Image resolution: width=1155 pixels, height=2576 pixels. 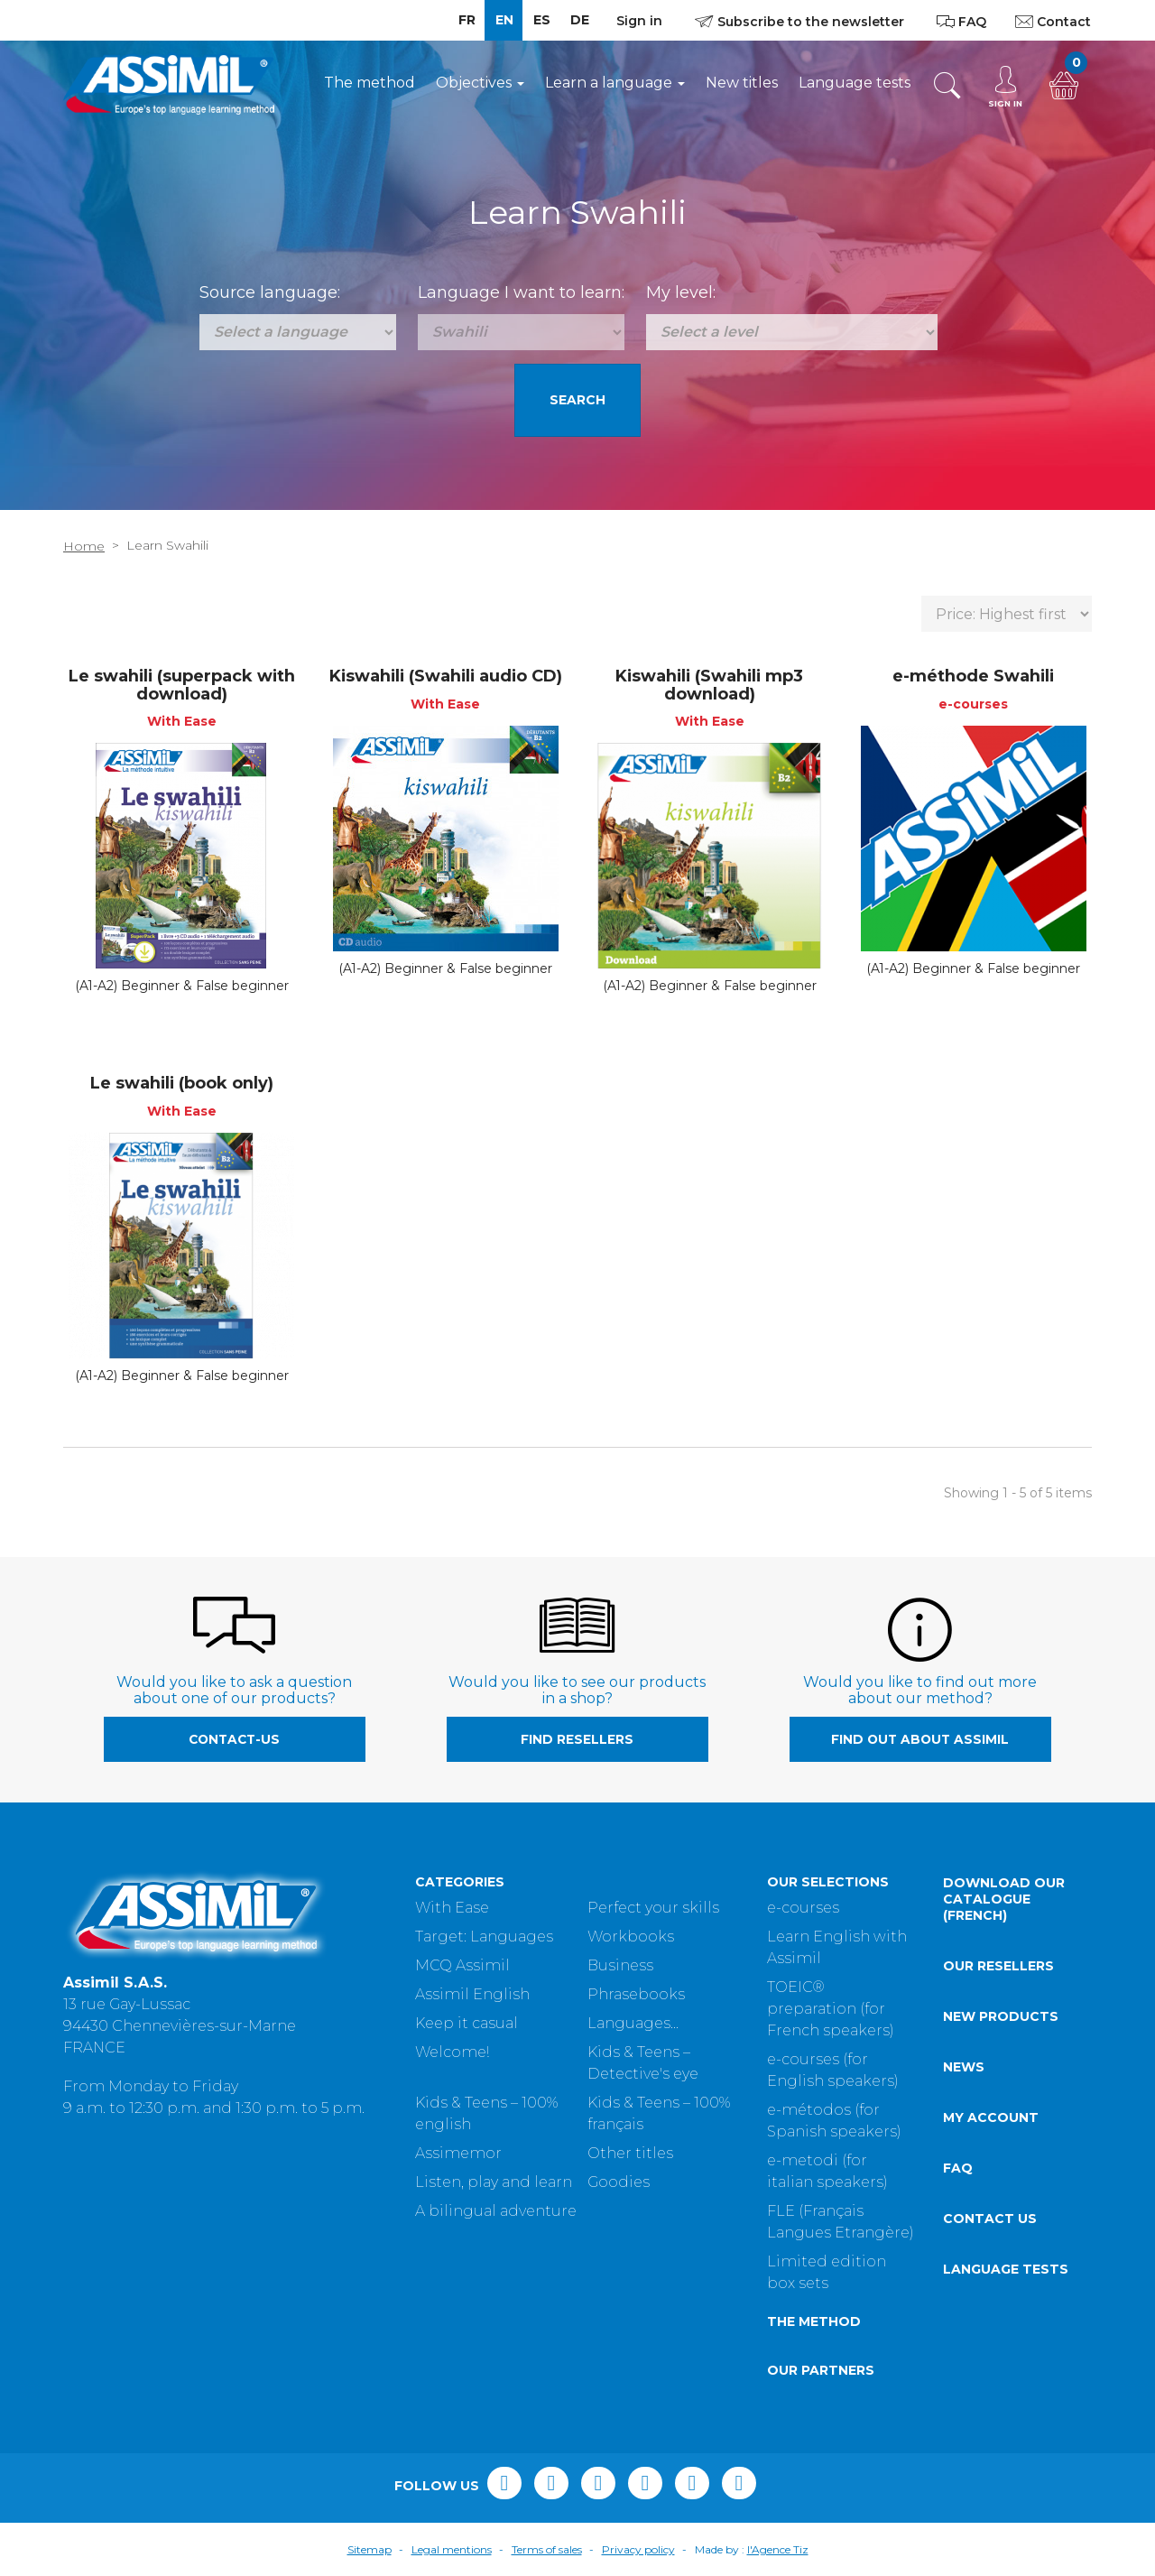 What do you see at coordinates (618, 2182) in the screenshot?
I see `Goodies` at bounding box center [618, 2182].